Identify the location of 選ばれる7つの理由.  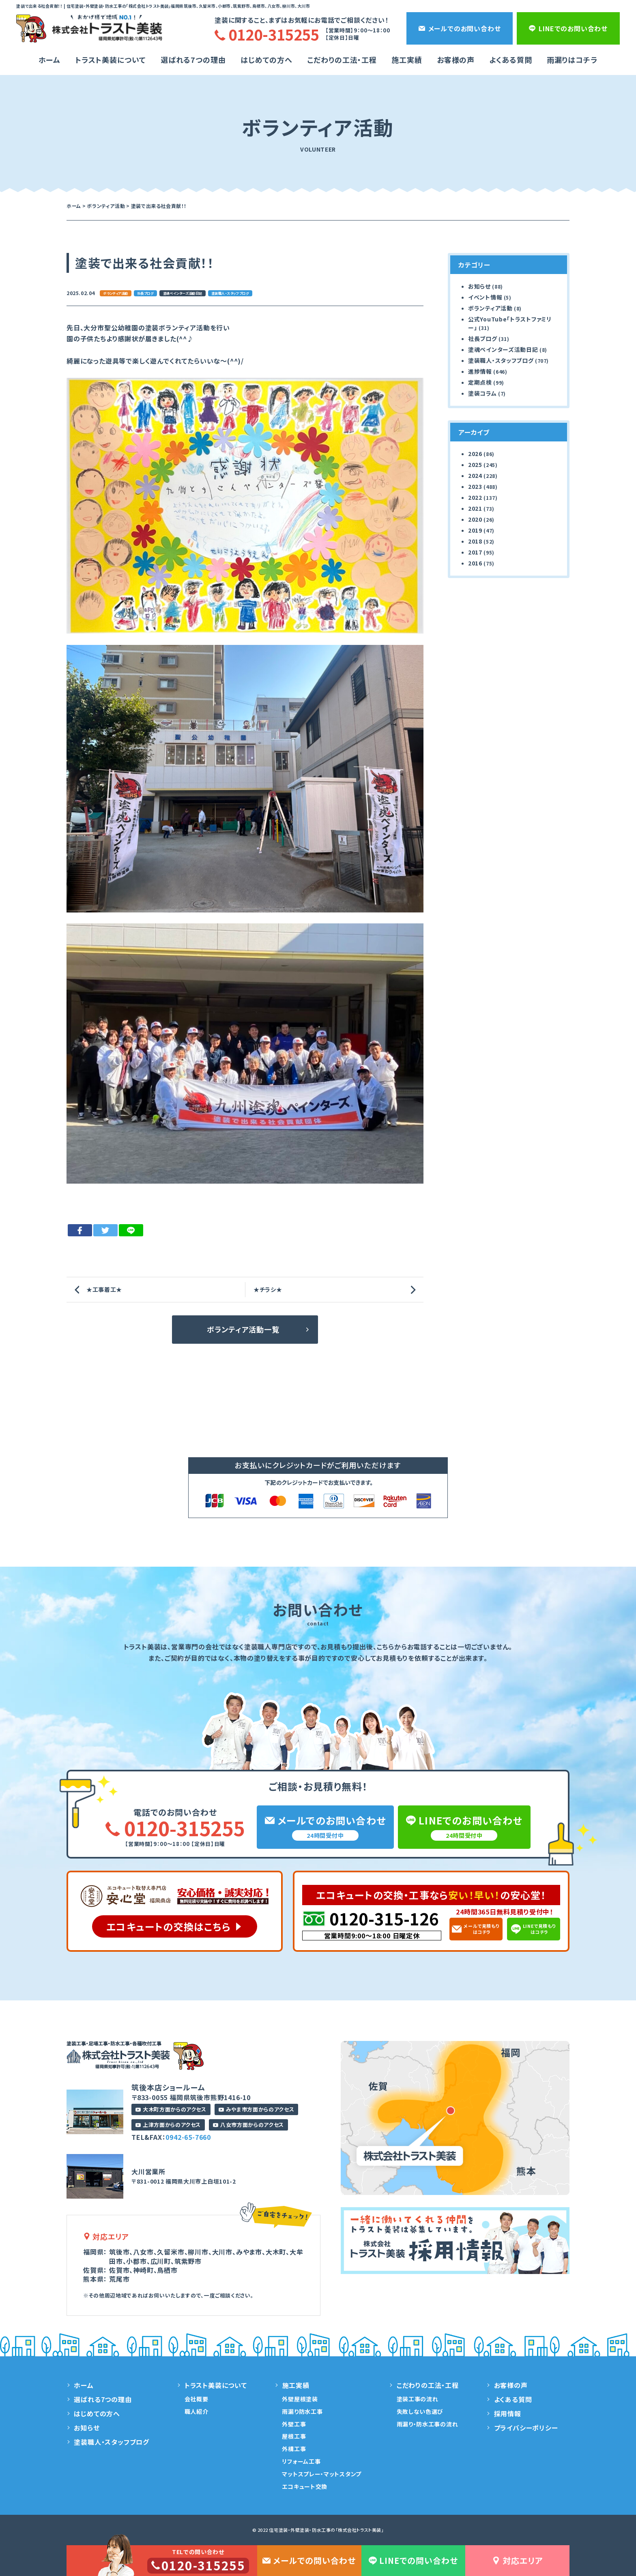
(193, 59).